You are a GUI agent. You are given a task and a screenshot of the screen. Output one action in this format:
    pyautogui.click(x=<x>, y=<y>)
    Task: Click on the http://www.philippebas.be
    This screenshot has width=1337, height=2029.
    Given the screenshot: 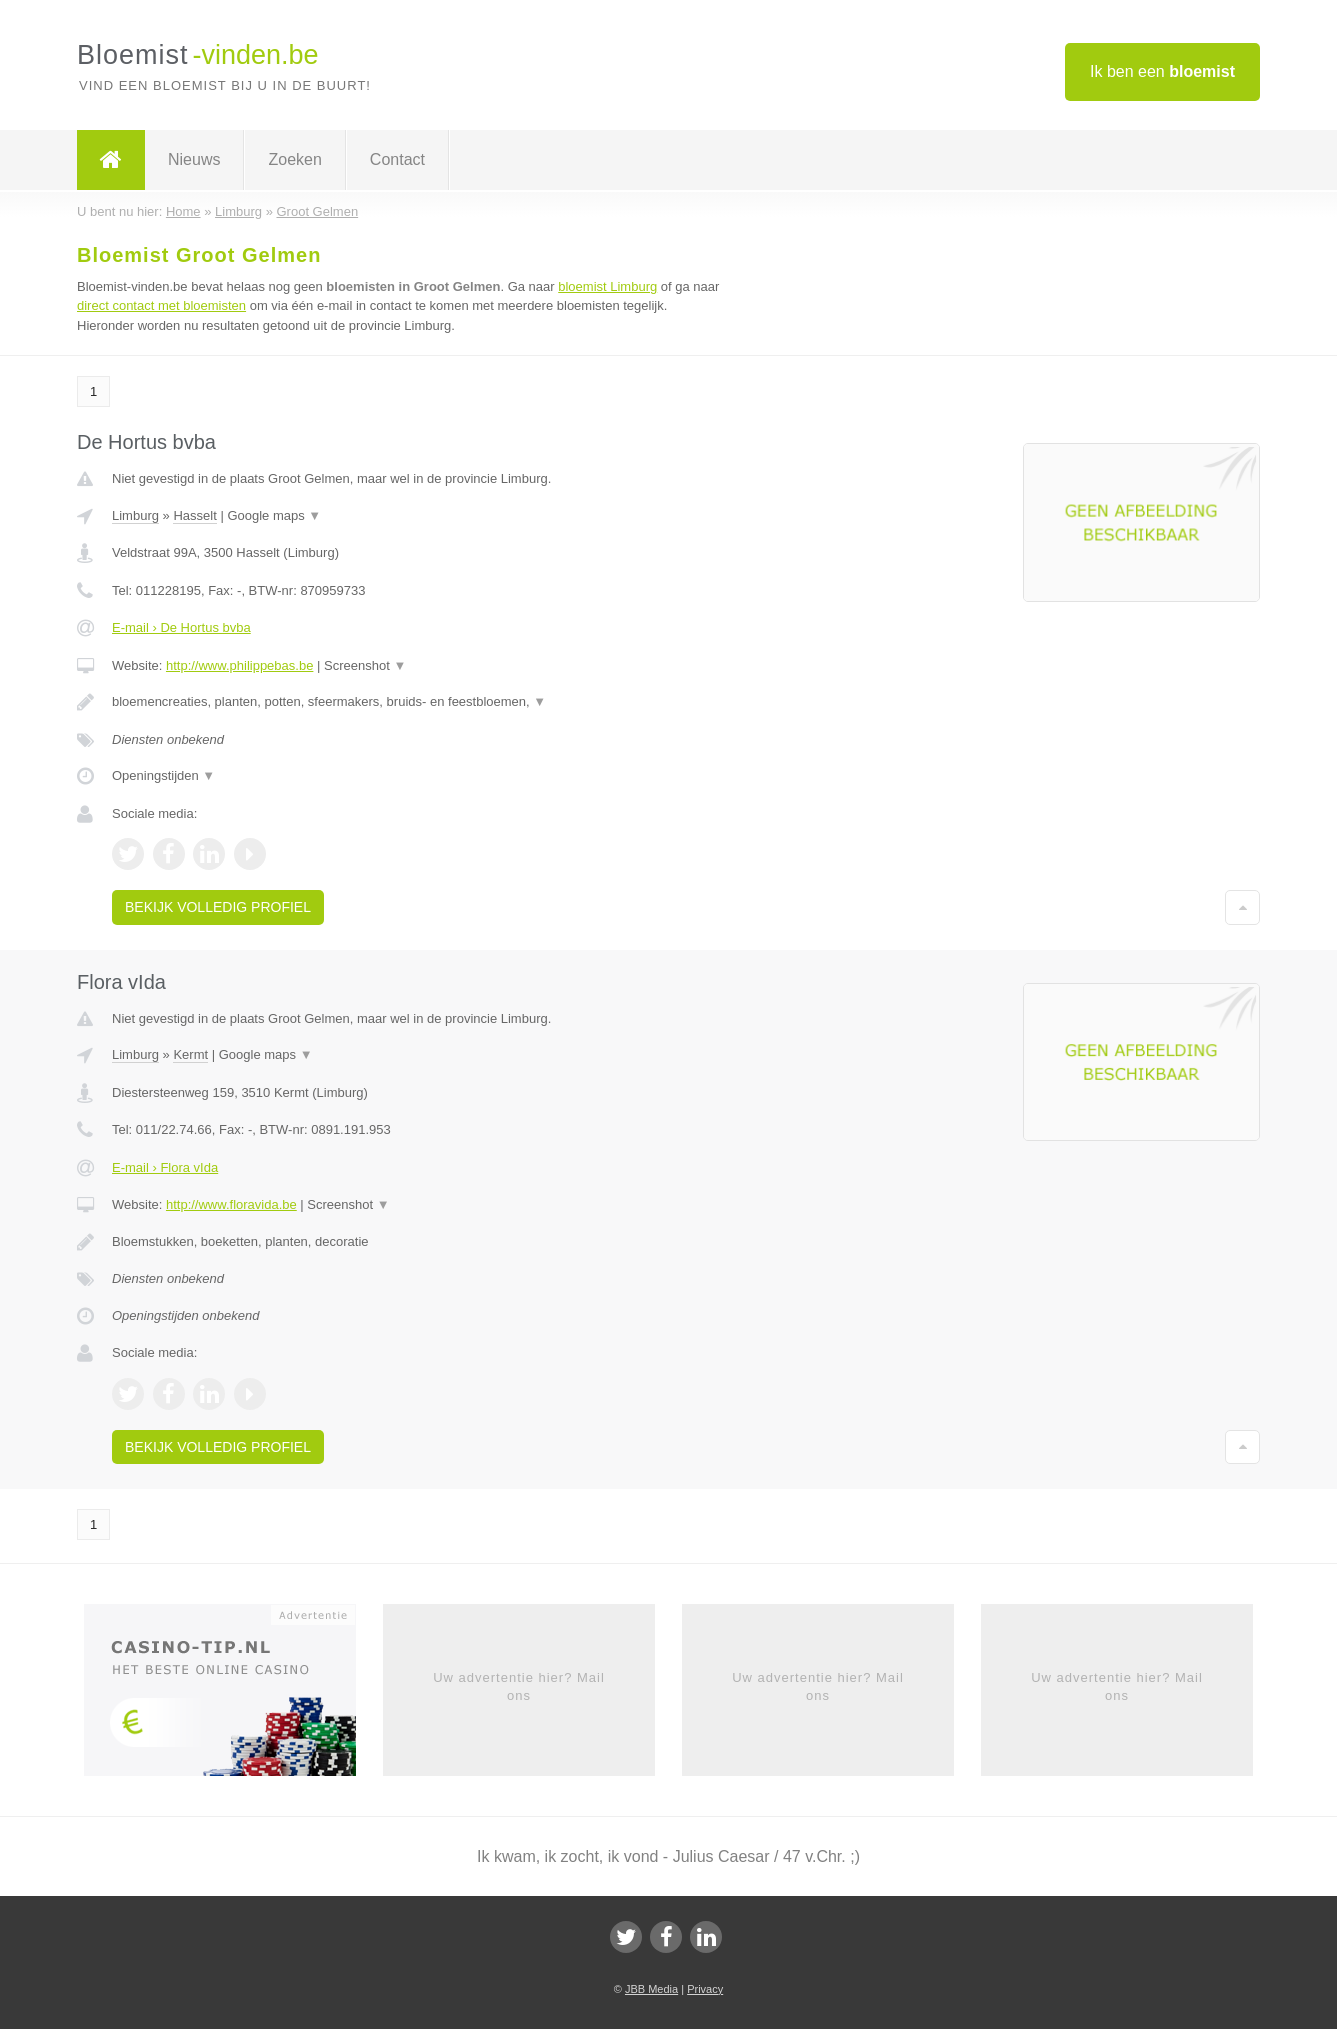 What is the action you would take?
    pyautogui.click(x=239, y=665)
    